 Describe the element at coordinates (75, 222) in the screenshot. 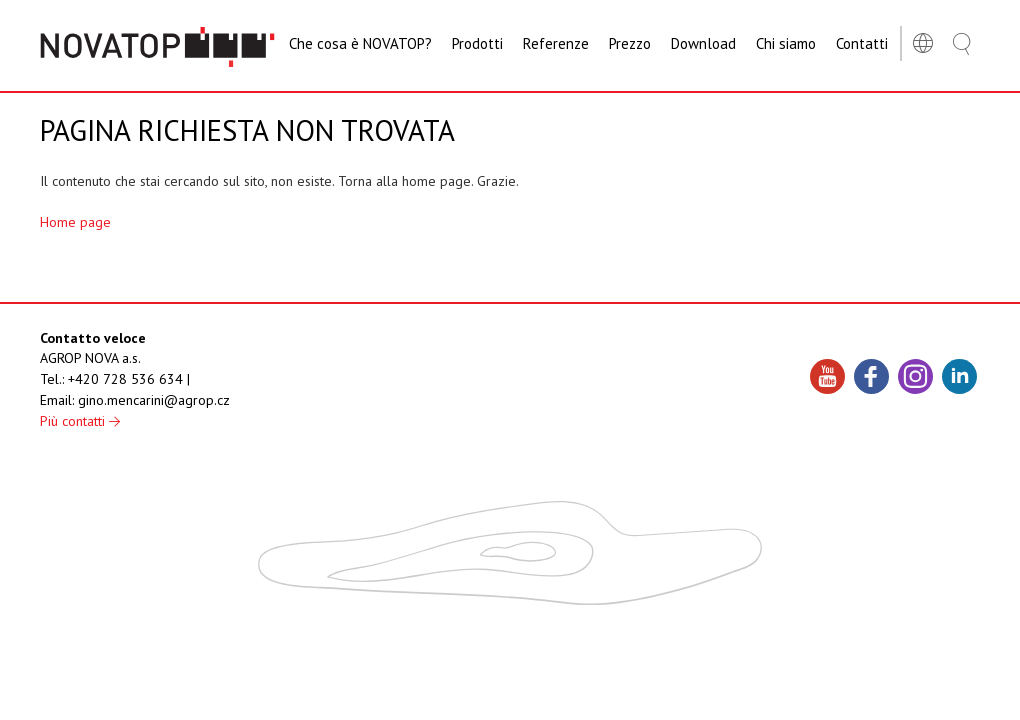

I see `Home page` at that location.